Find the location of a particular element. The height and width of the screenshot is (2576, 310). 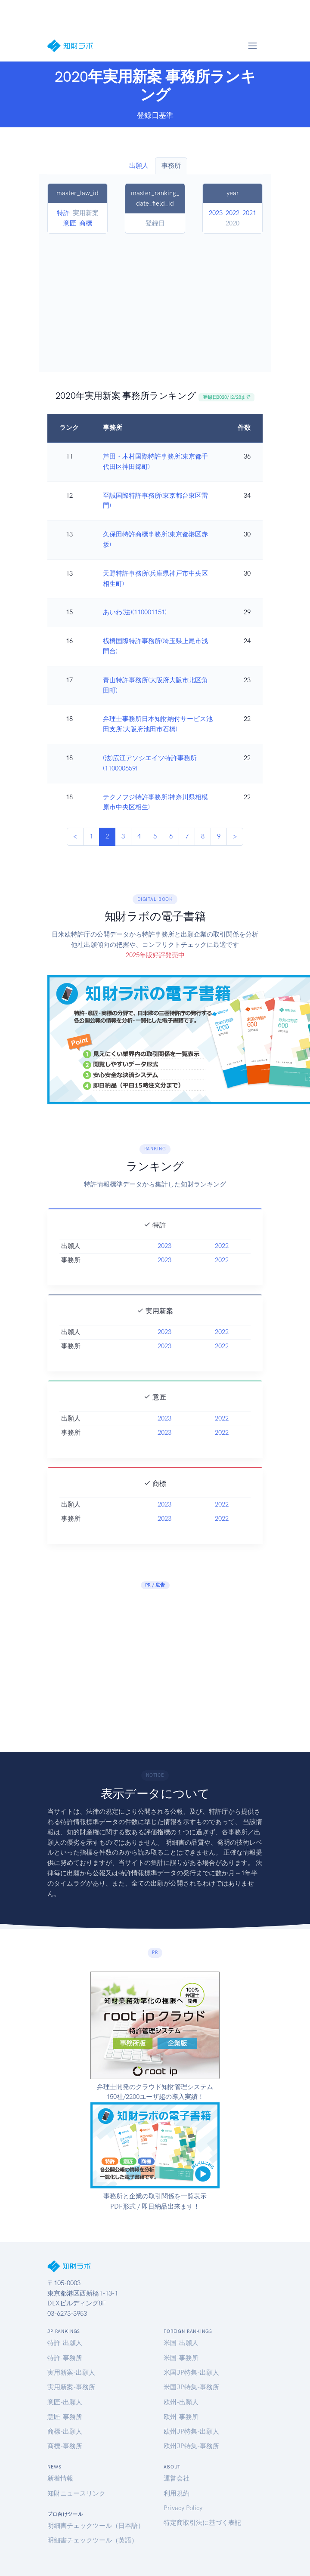

特許-出願人 is located at coordinates (64, 2343).